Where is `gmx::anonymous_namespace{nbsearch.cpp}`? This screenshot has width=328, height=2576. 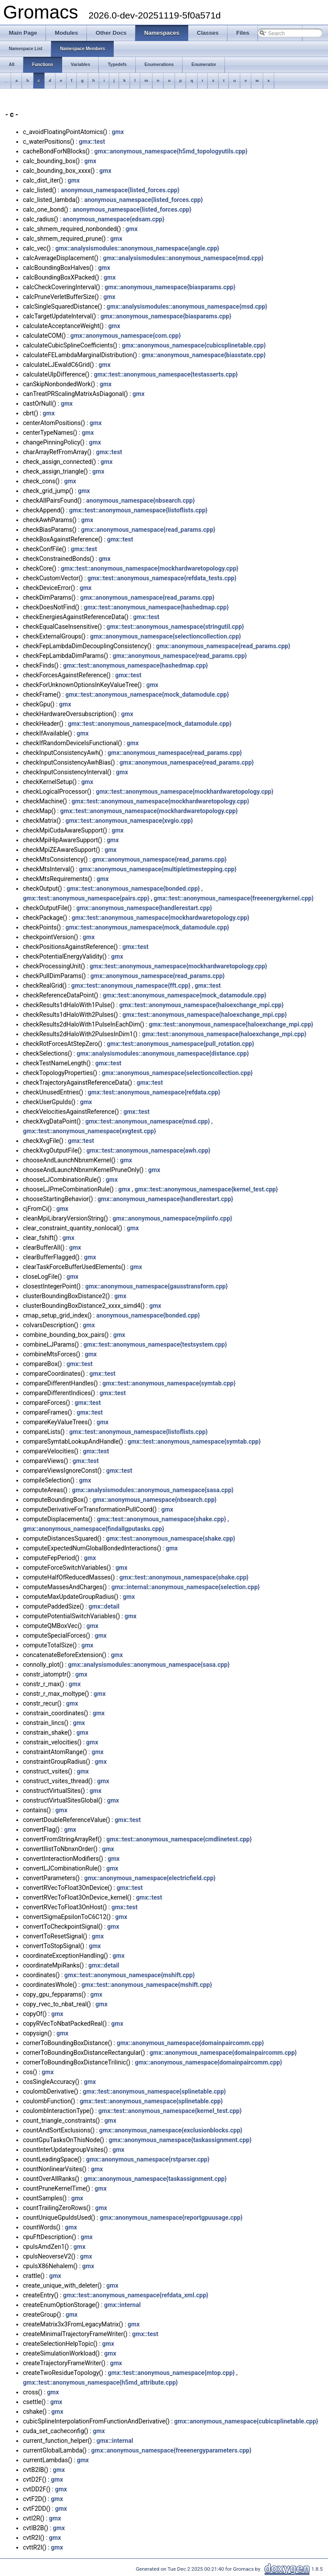 gmx::anonymous_namespace{nbsearch.cpp} is located at coordinates (154, 1499).